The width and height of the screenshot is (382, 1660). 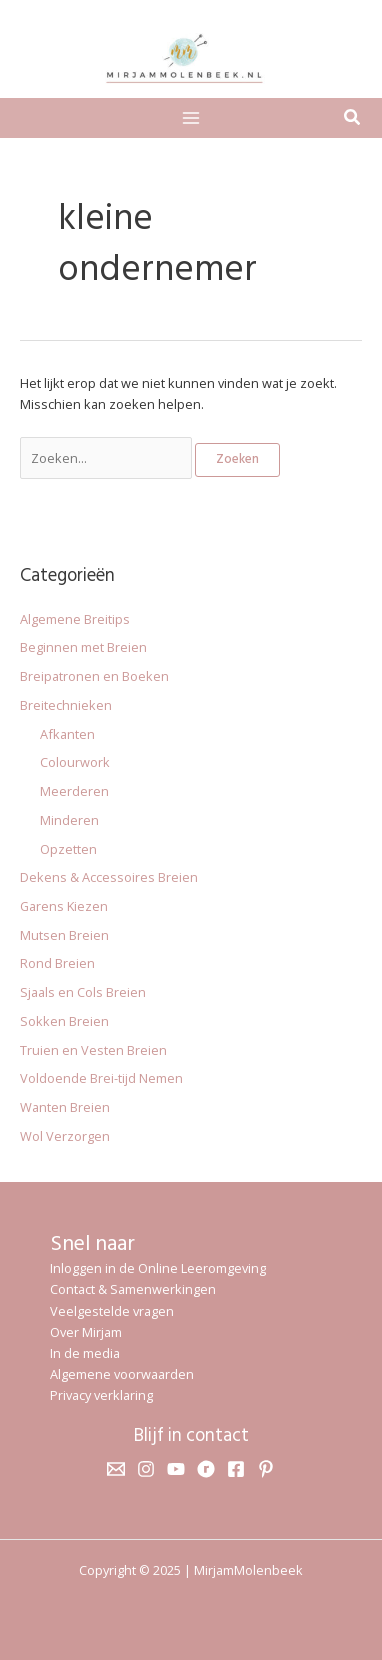 What do you see at coordinates (133, 1289) in the screenshot?
I see `Contact & Samenwerkingen` at bounding box center [133, 1289].